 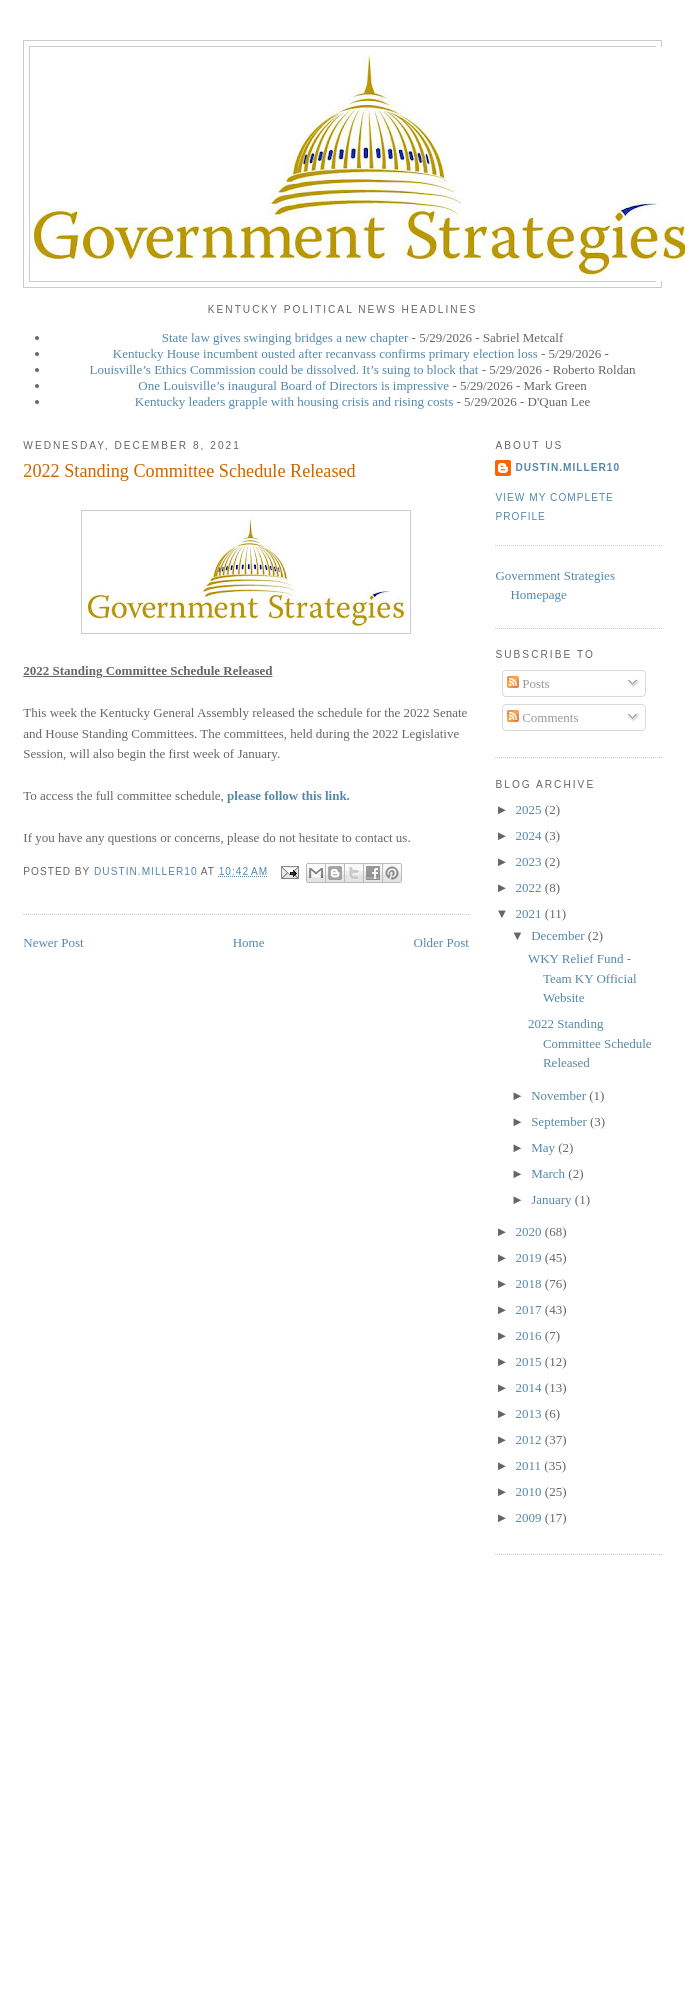 I want to click on One Louisville’s inaugural Board of Directors is impressive, so click(x=293, y=385).